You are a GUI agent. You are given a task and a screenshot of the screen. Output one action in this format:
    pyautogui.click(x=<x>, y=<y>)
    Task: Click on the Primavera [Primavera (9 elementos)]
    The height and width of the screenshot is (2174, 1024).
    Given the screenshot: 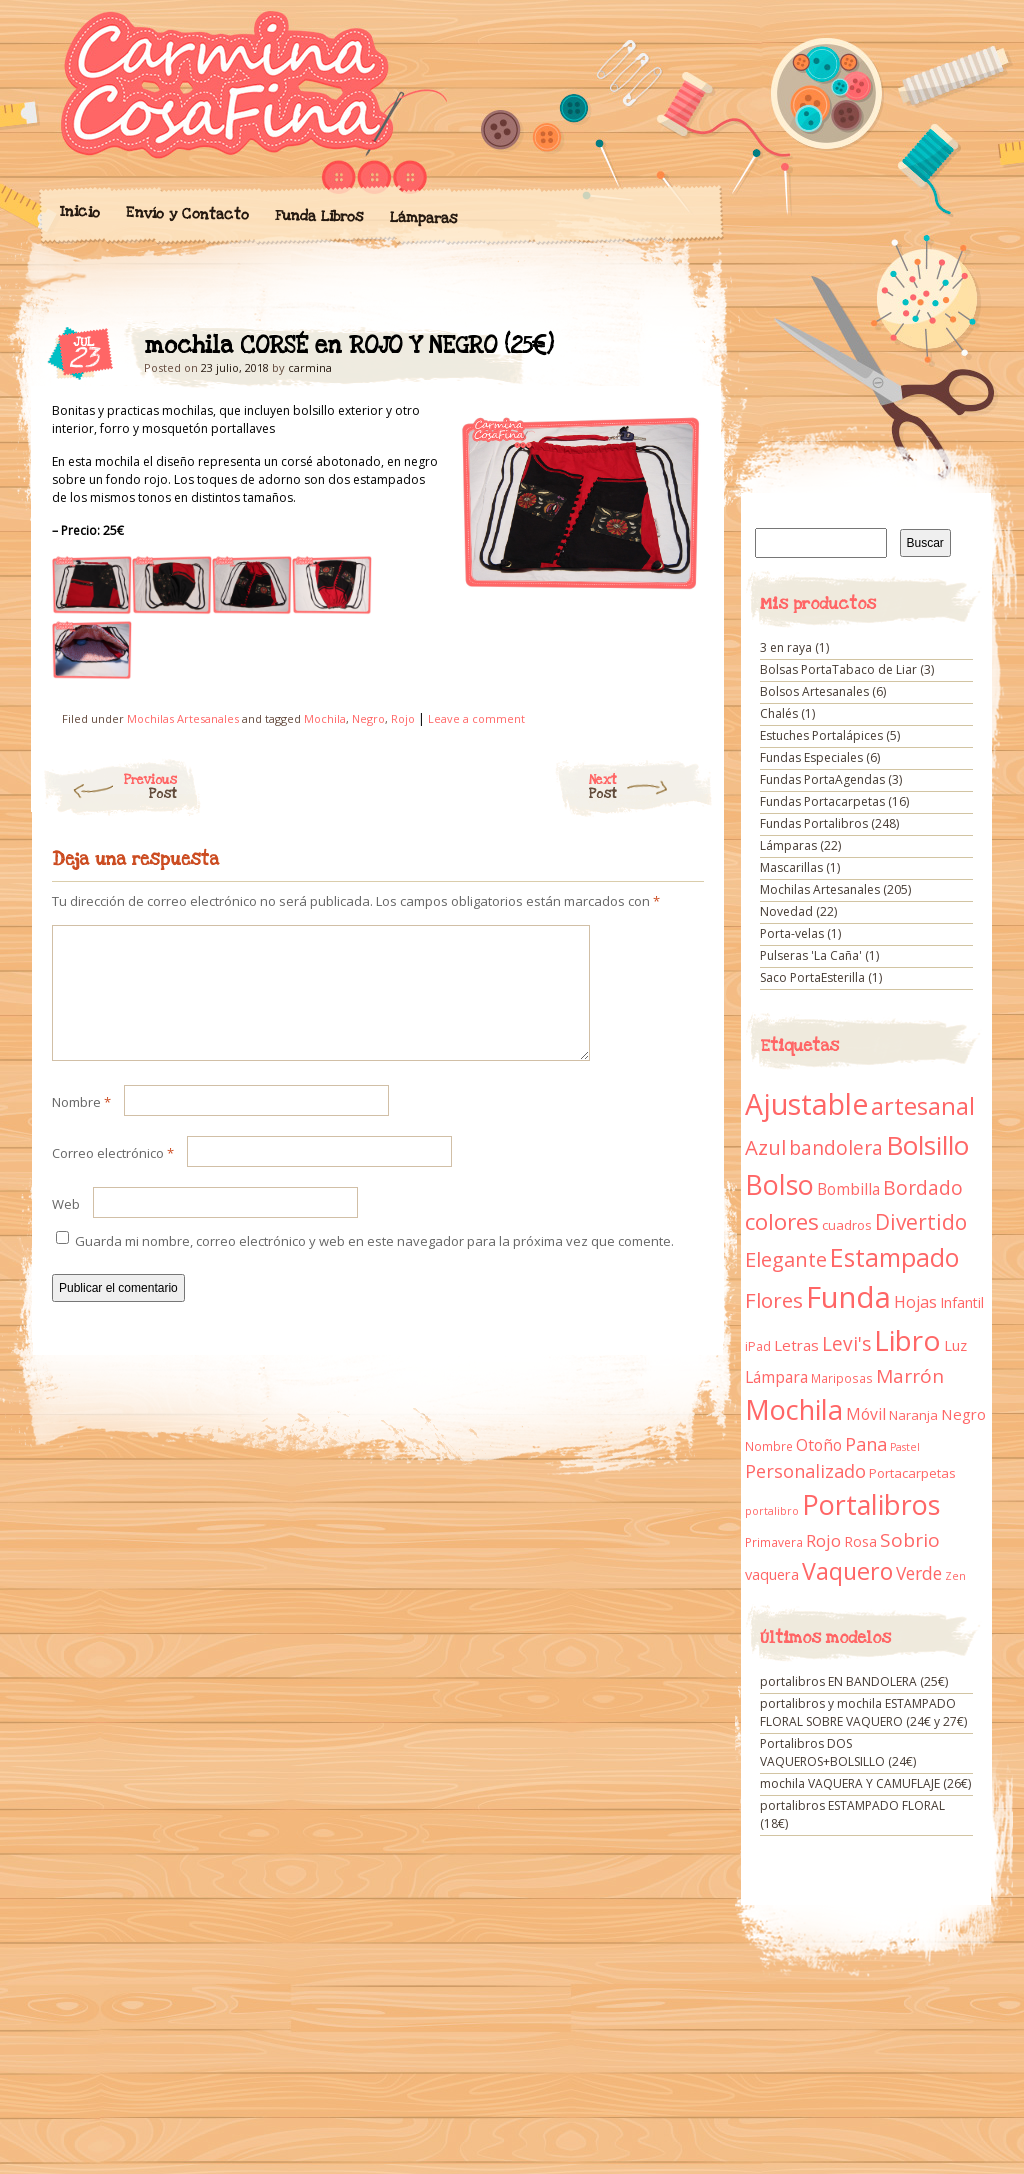 What is the action you would take?
    pyautogui.click(x=774, y=1542)
    